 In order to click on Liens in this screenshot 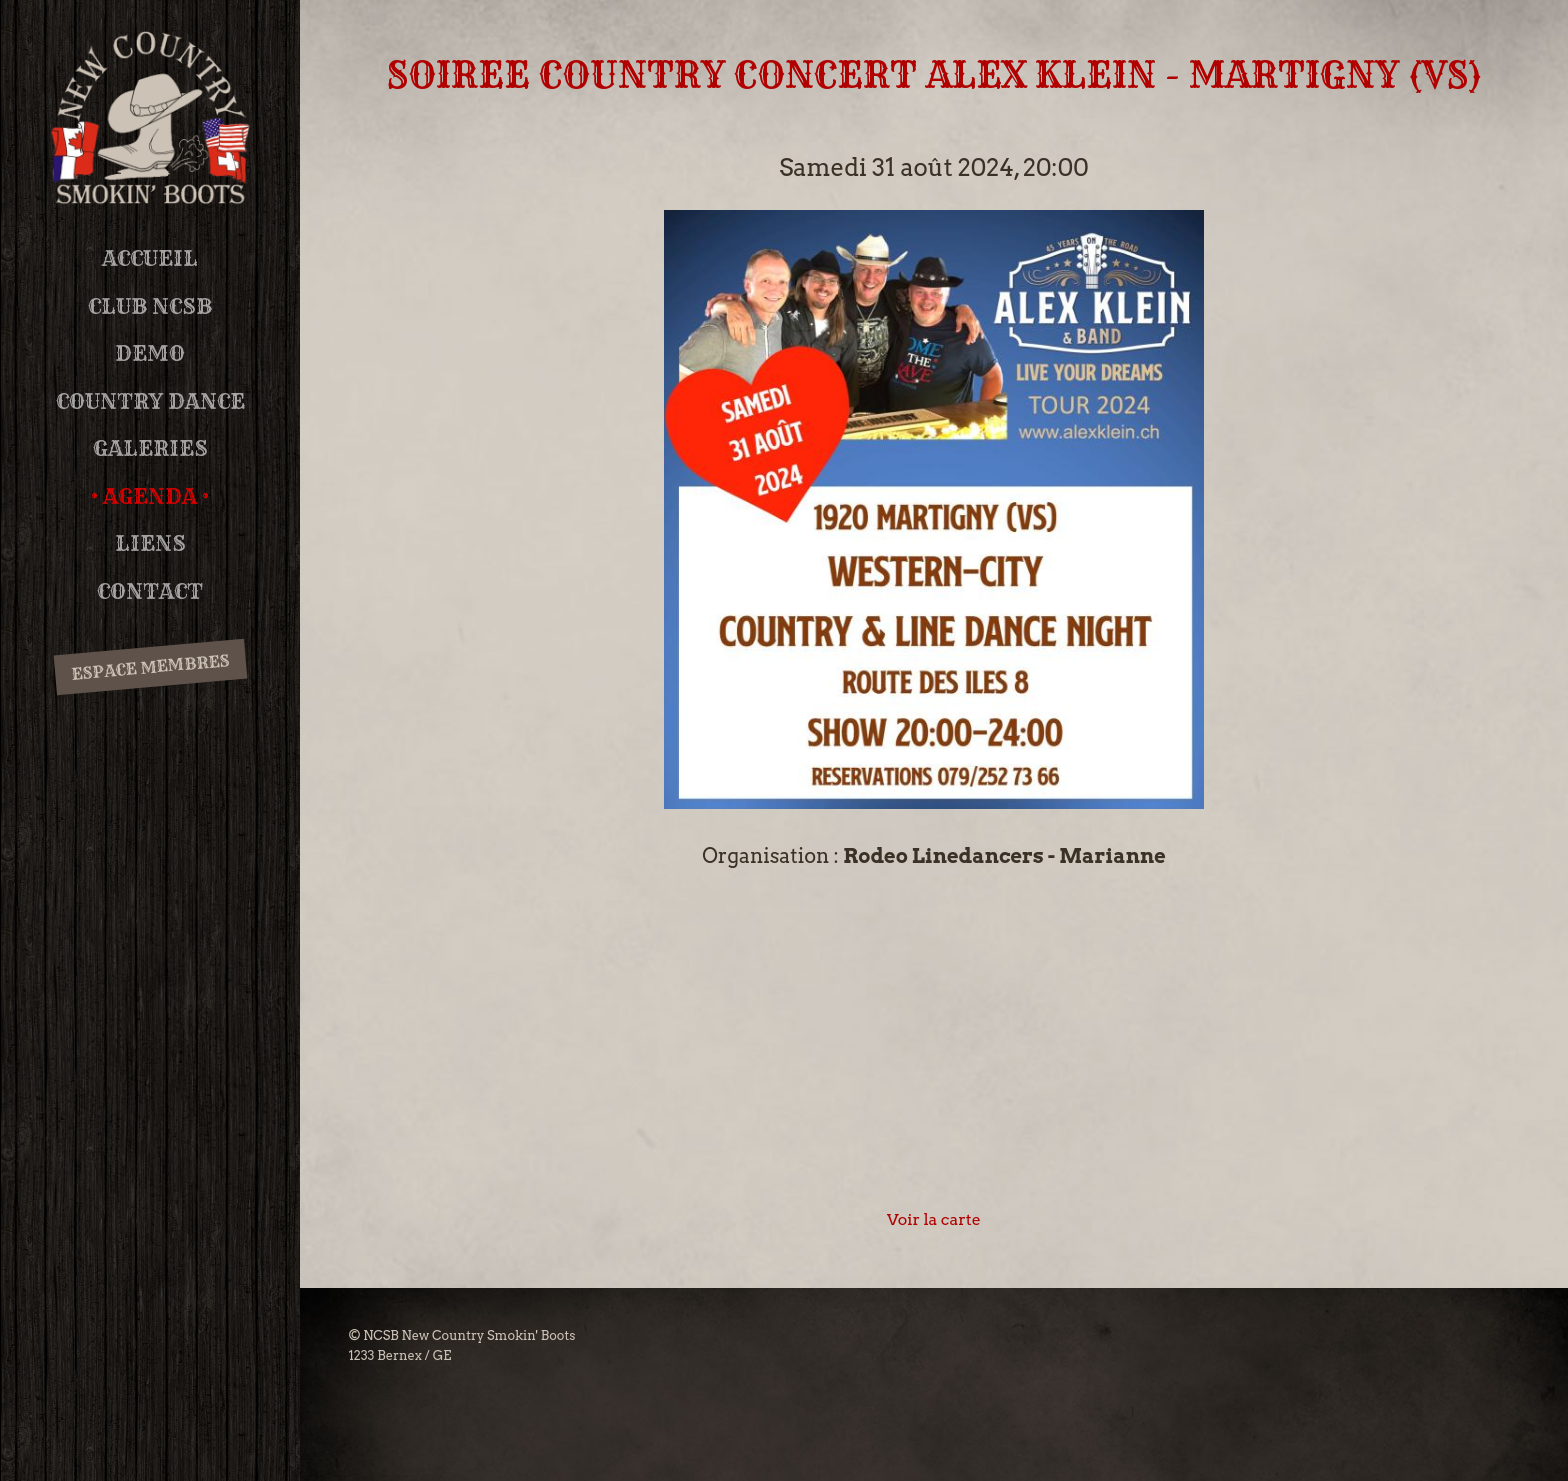, I will do `click(150, 543)`.